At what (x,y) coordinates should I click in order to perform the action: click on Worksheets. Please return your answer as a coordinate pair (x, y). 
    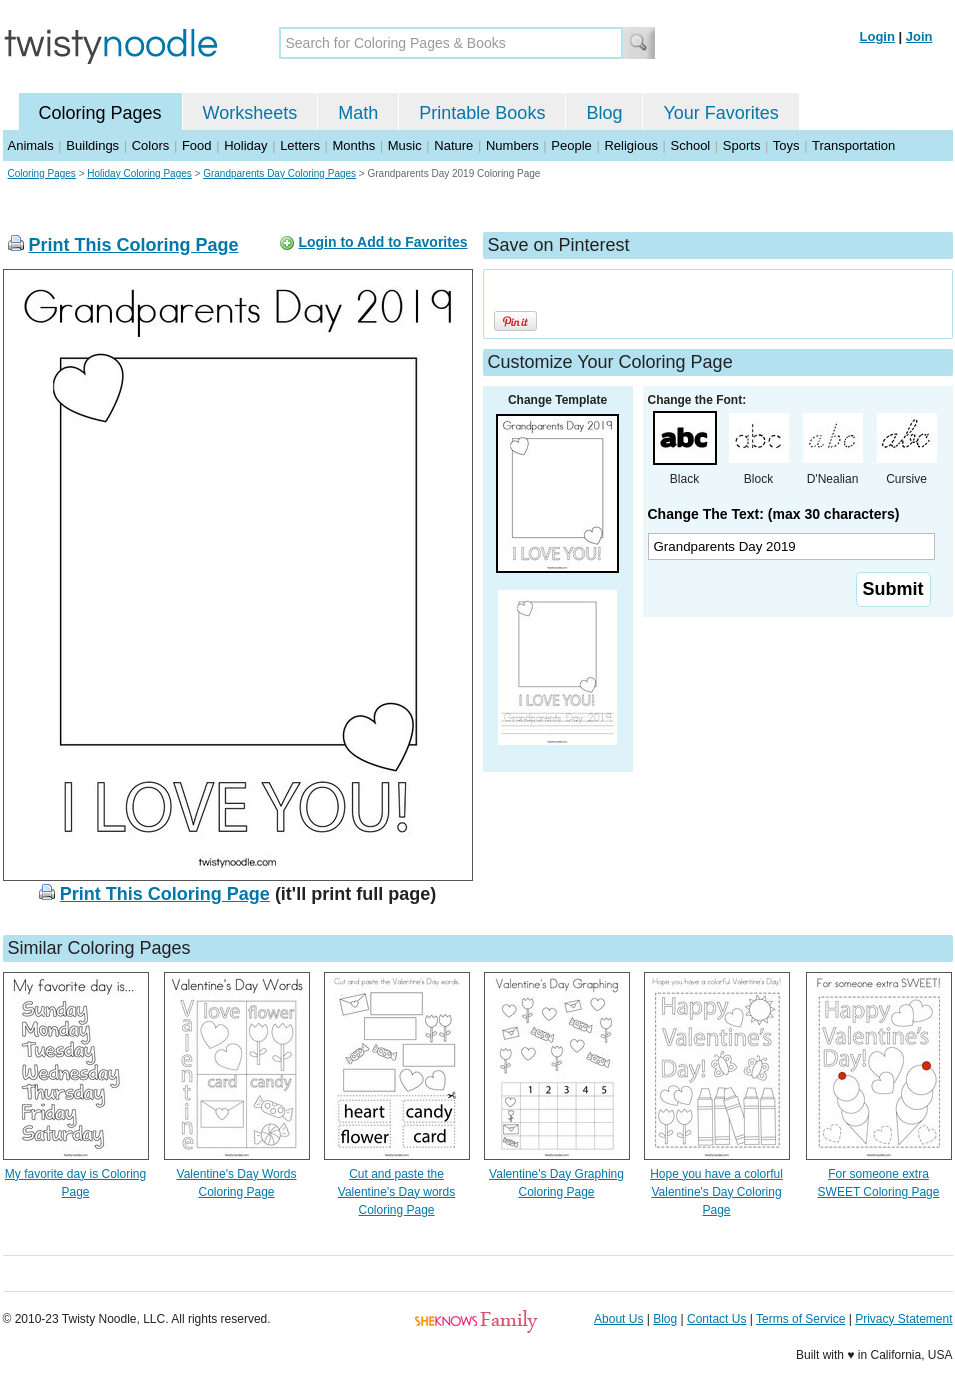
    Looking at the image, I should click on (250, 113).